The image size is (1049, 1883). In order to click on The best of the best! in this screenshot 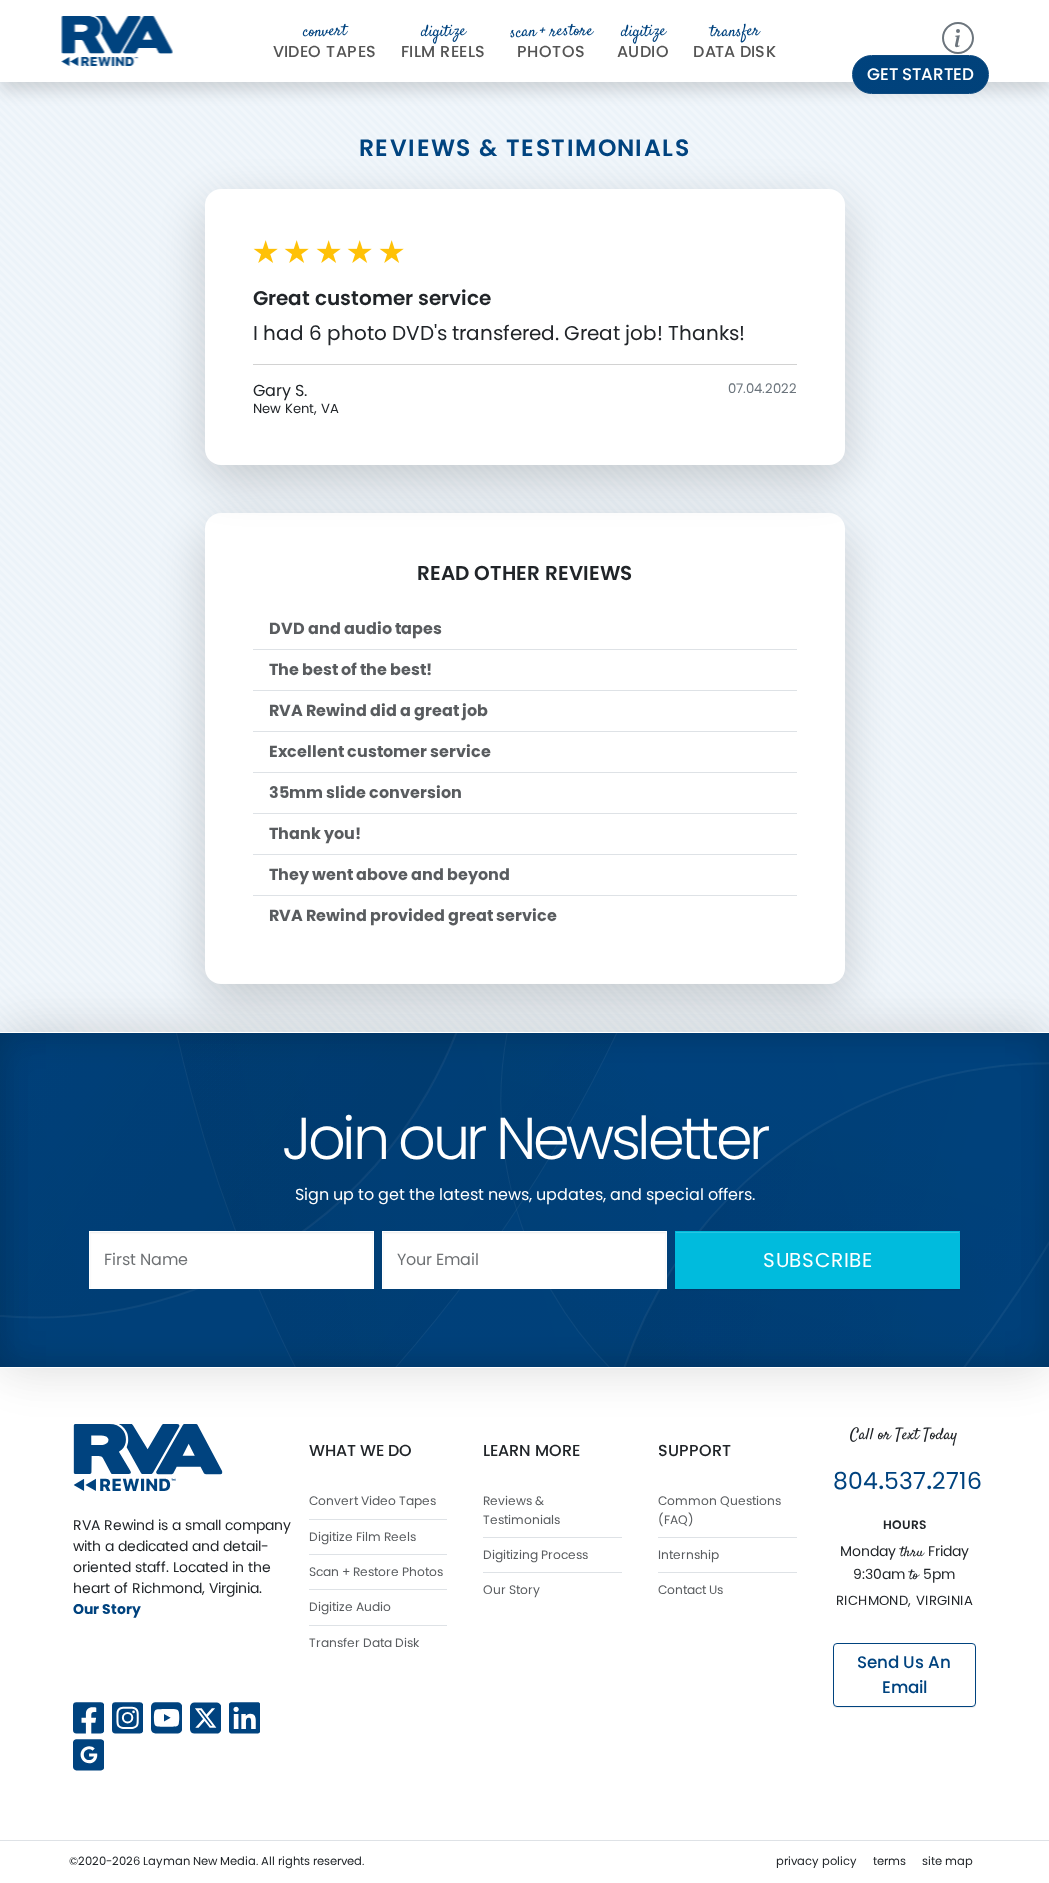, I will do `click(350, 669)`.